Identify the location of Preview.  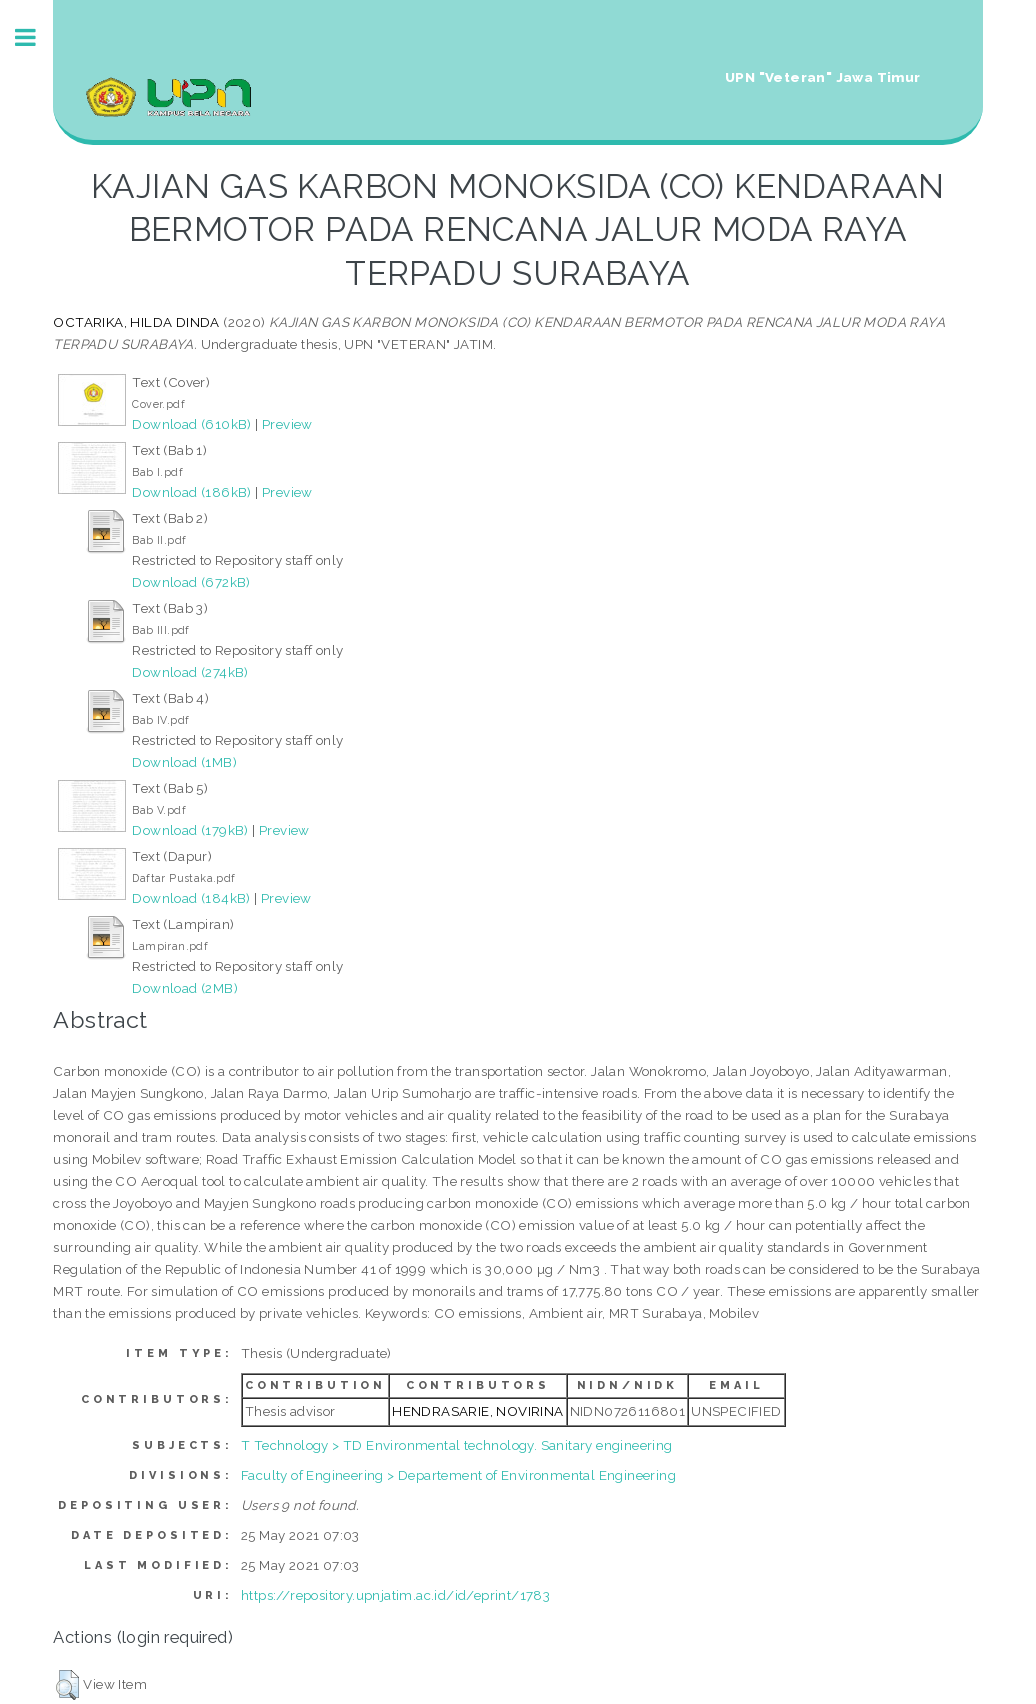
(287, 424).